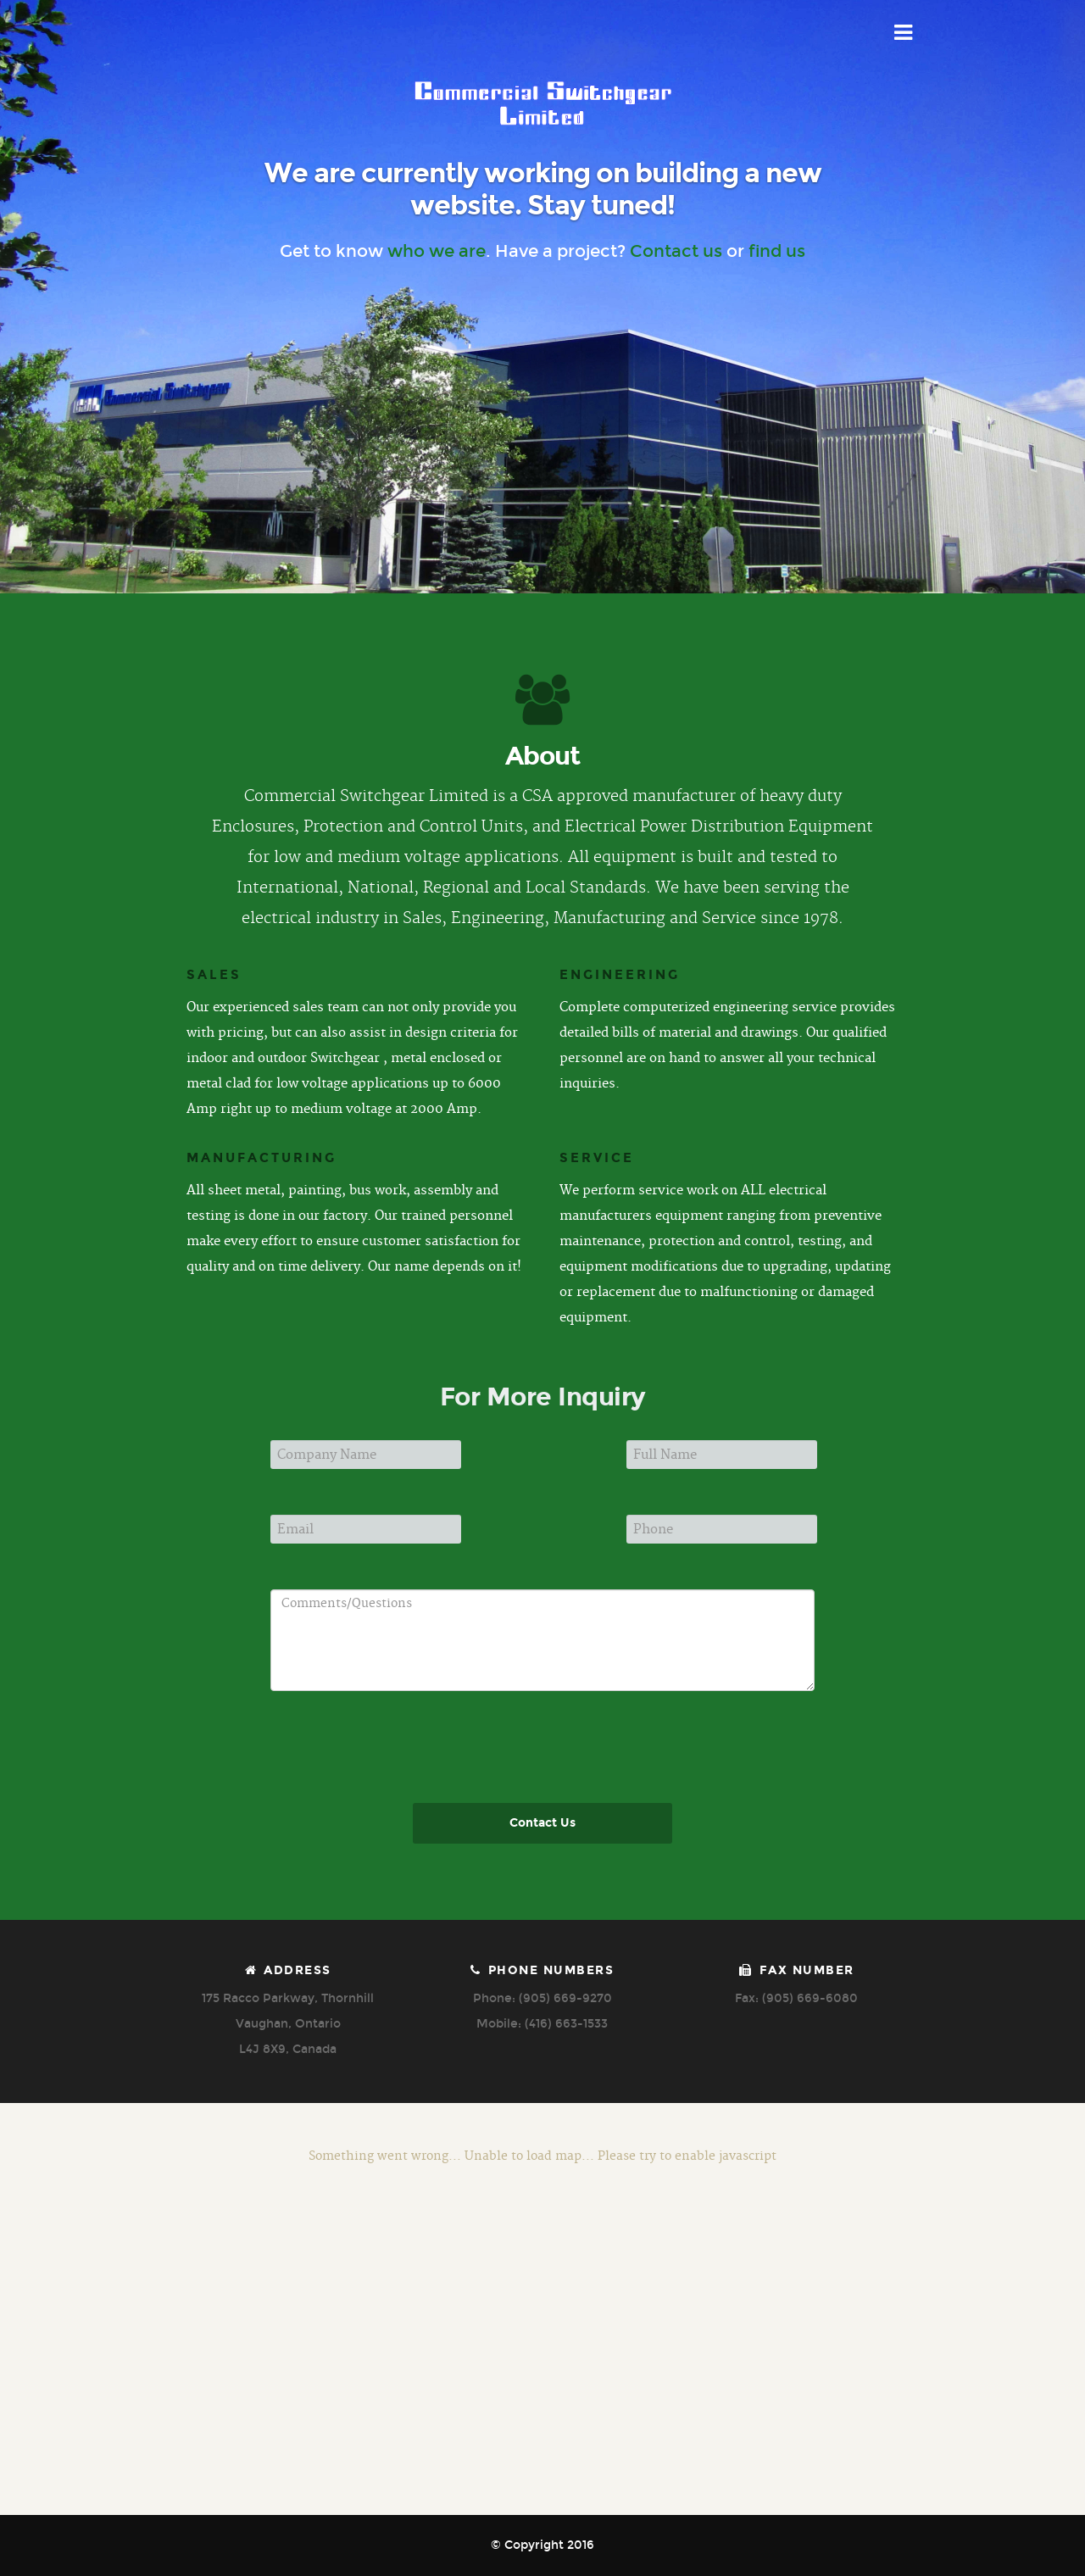 The image size is (1085, 2576). I want to click on [presentation], so click(547, 1787).